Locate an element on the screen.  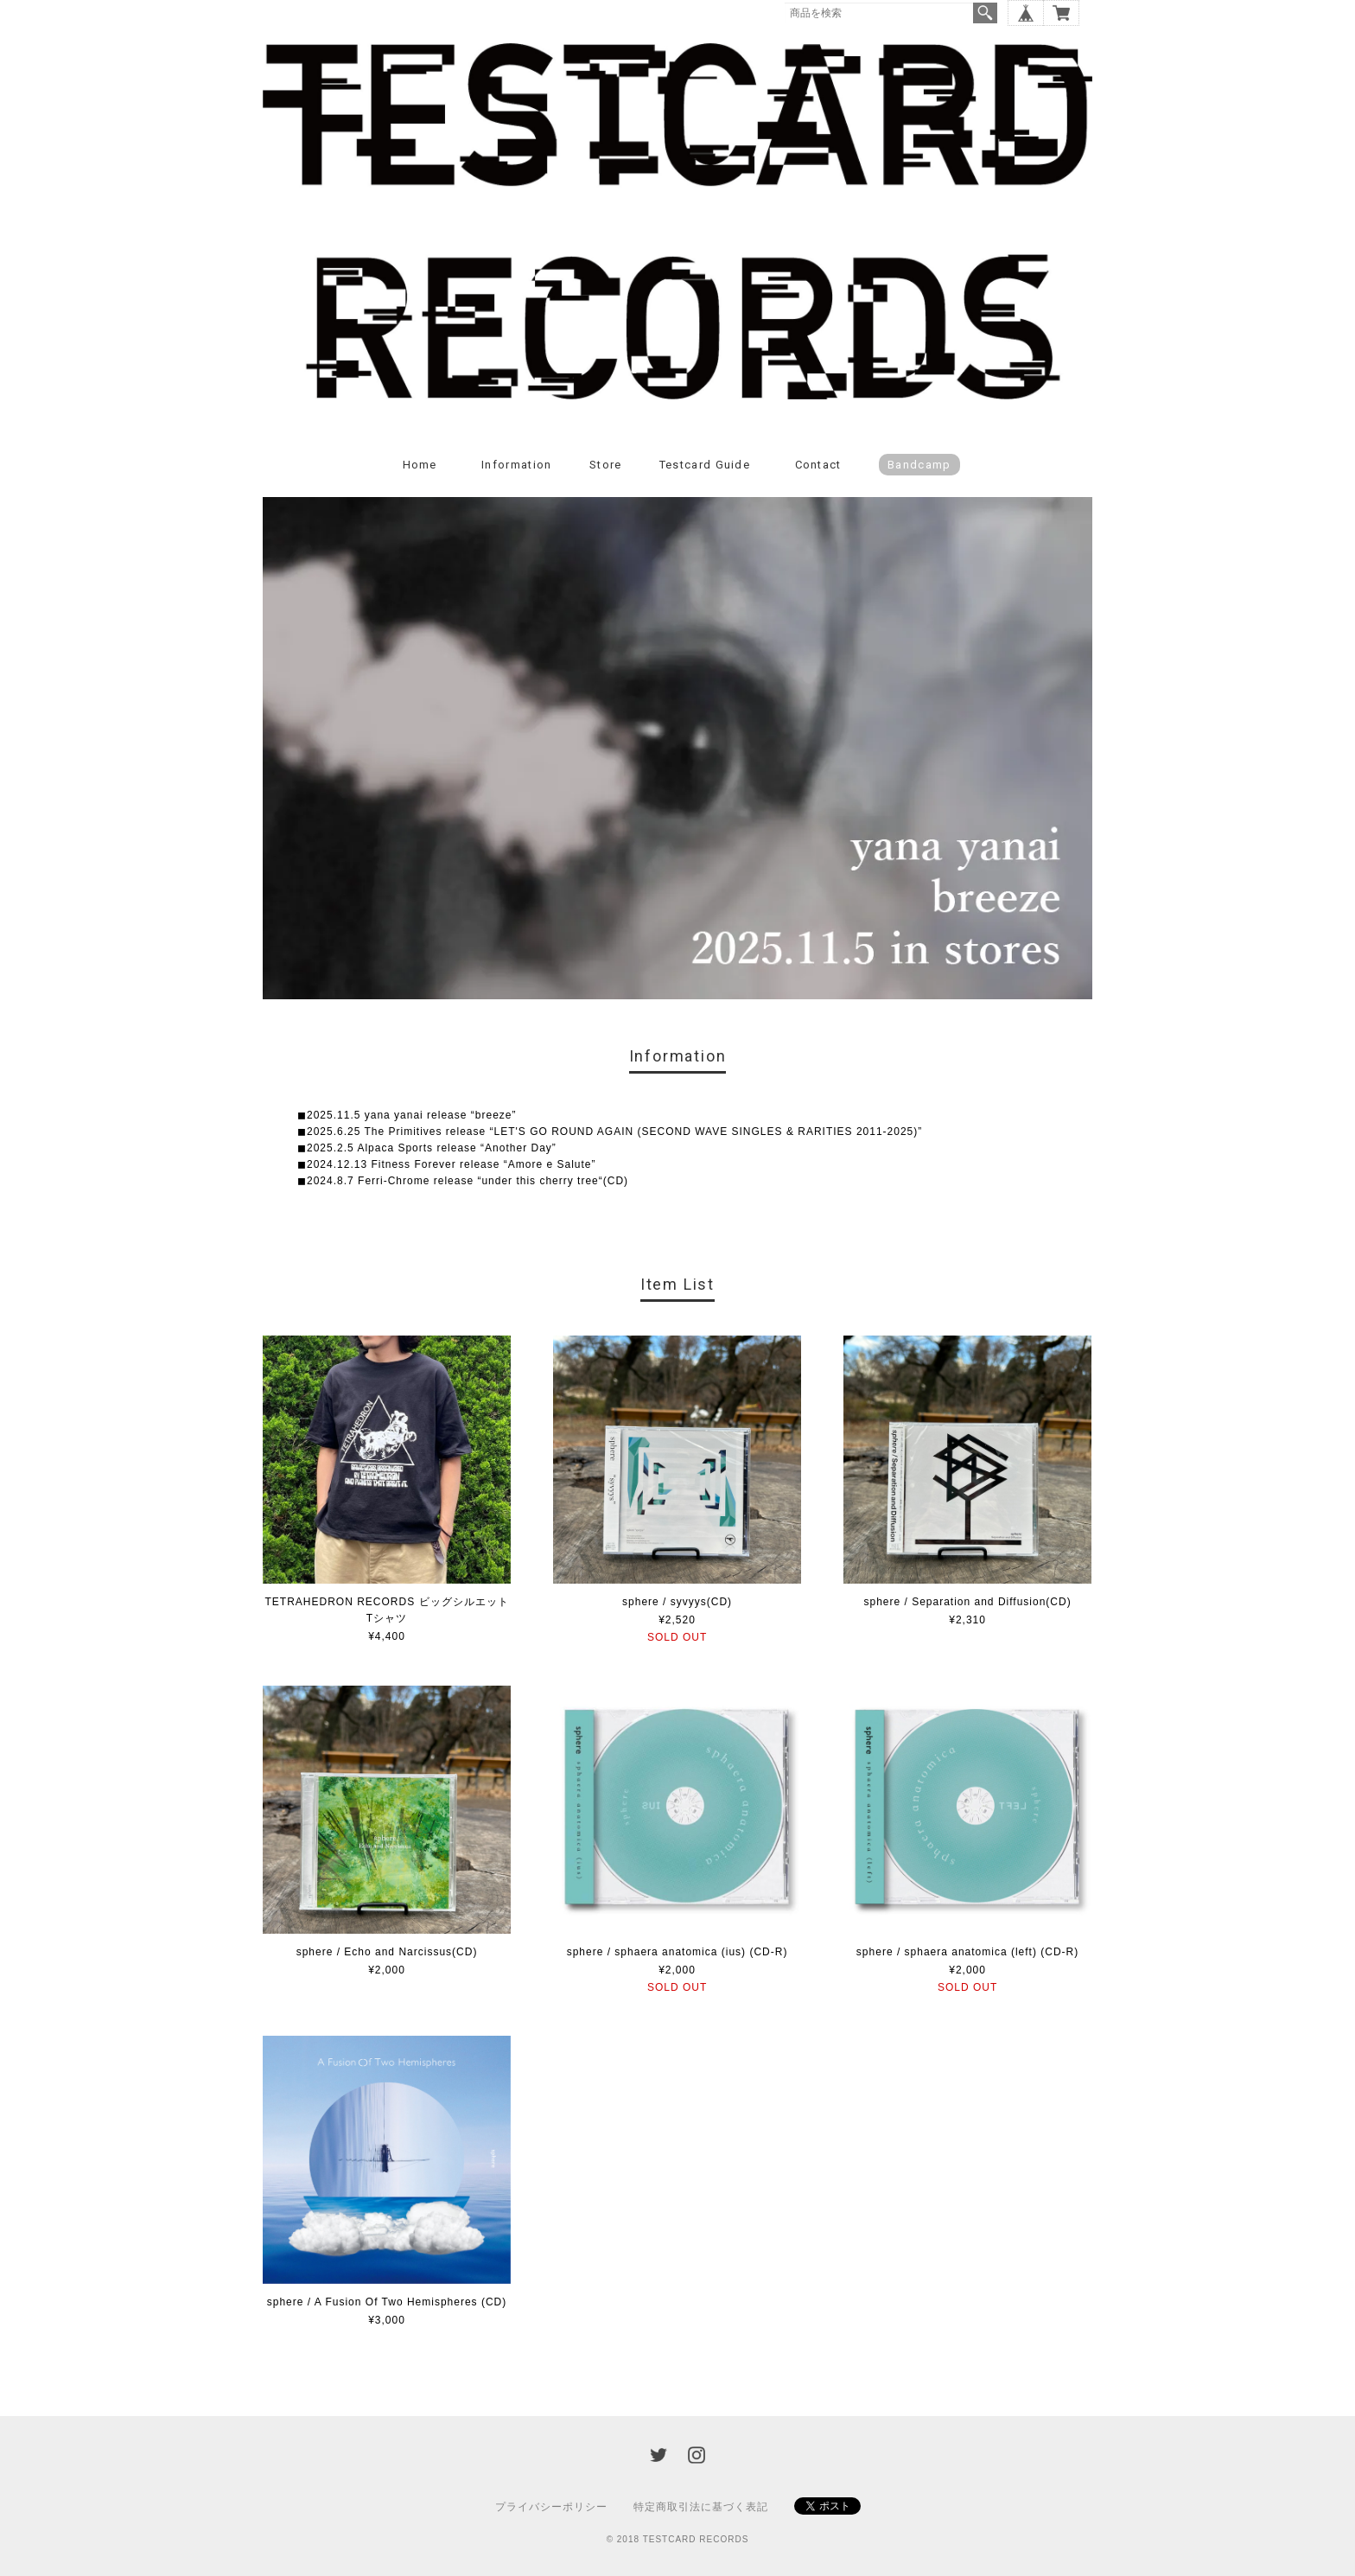
Home is located at coordinates (420, 464).